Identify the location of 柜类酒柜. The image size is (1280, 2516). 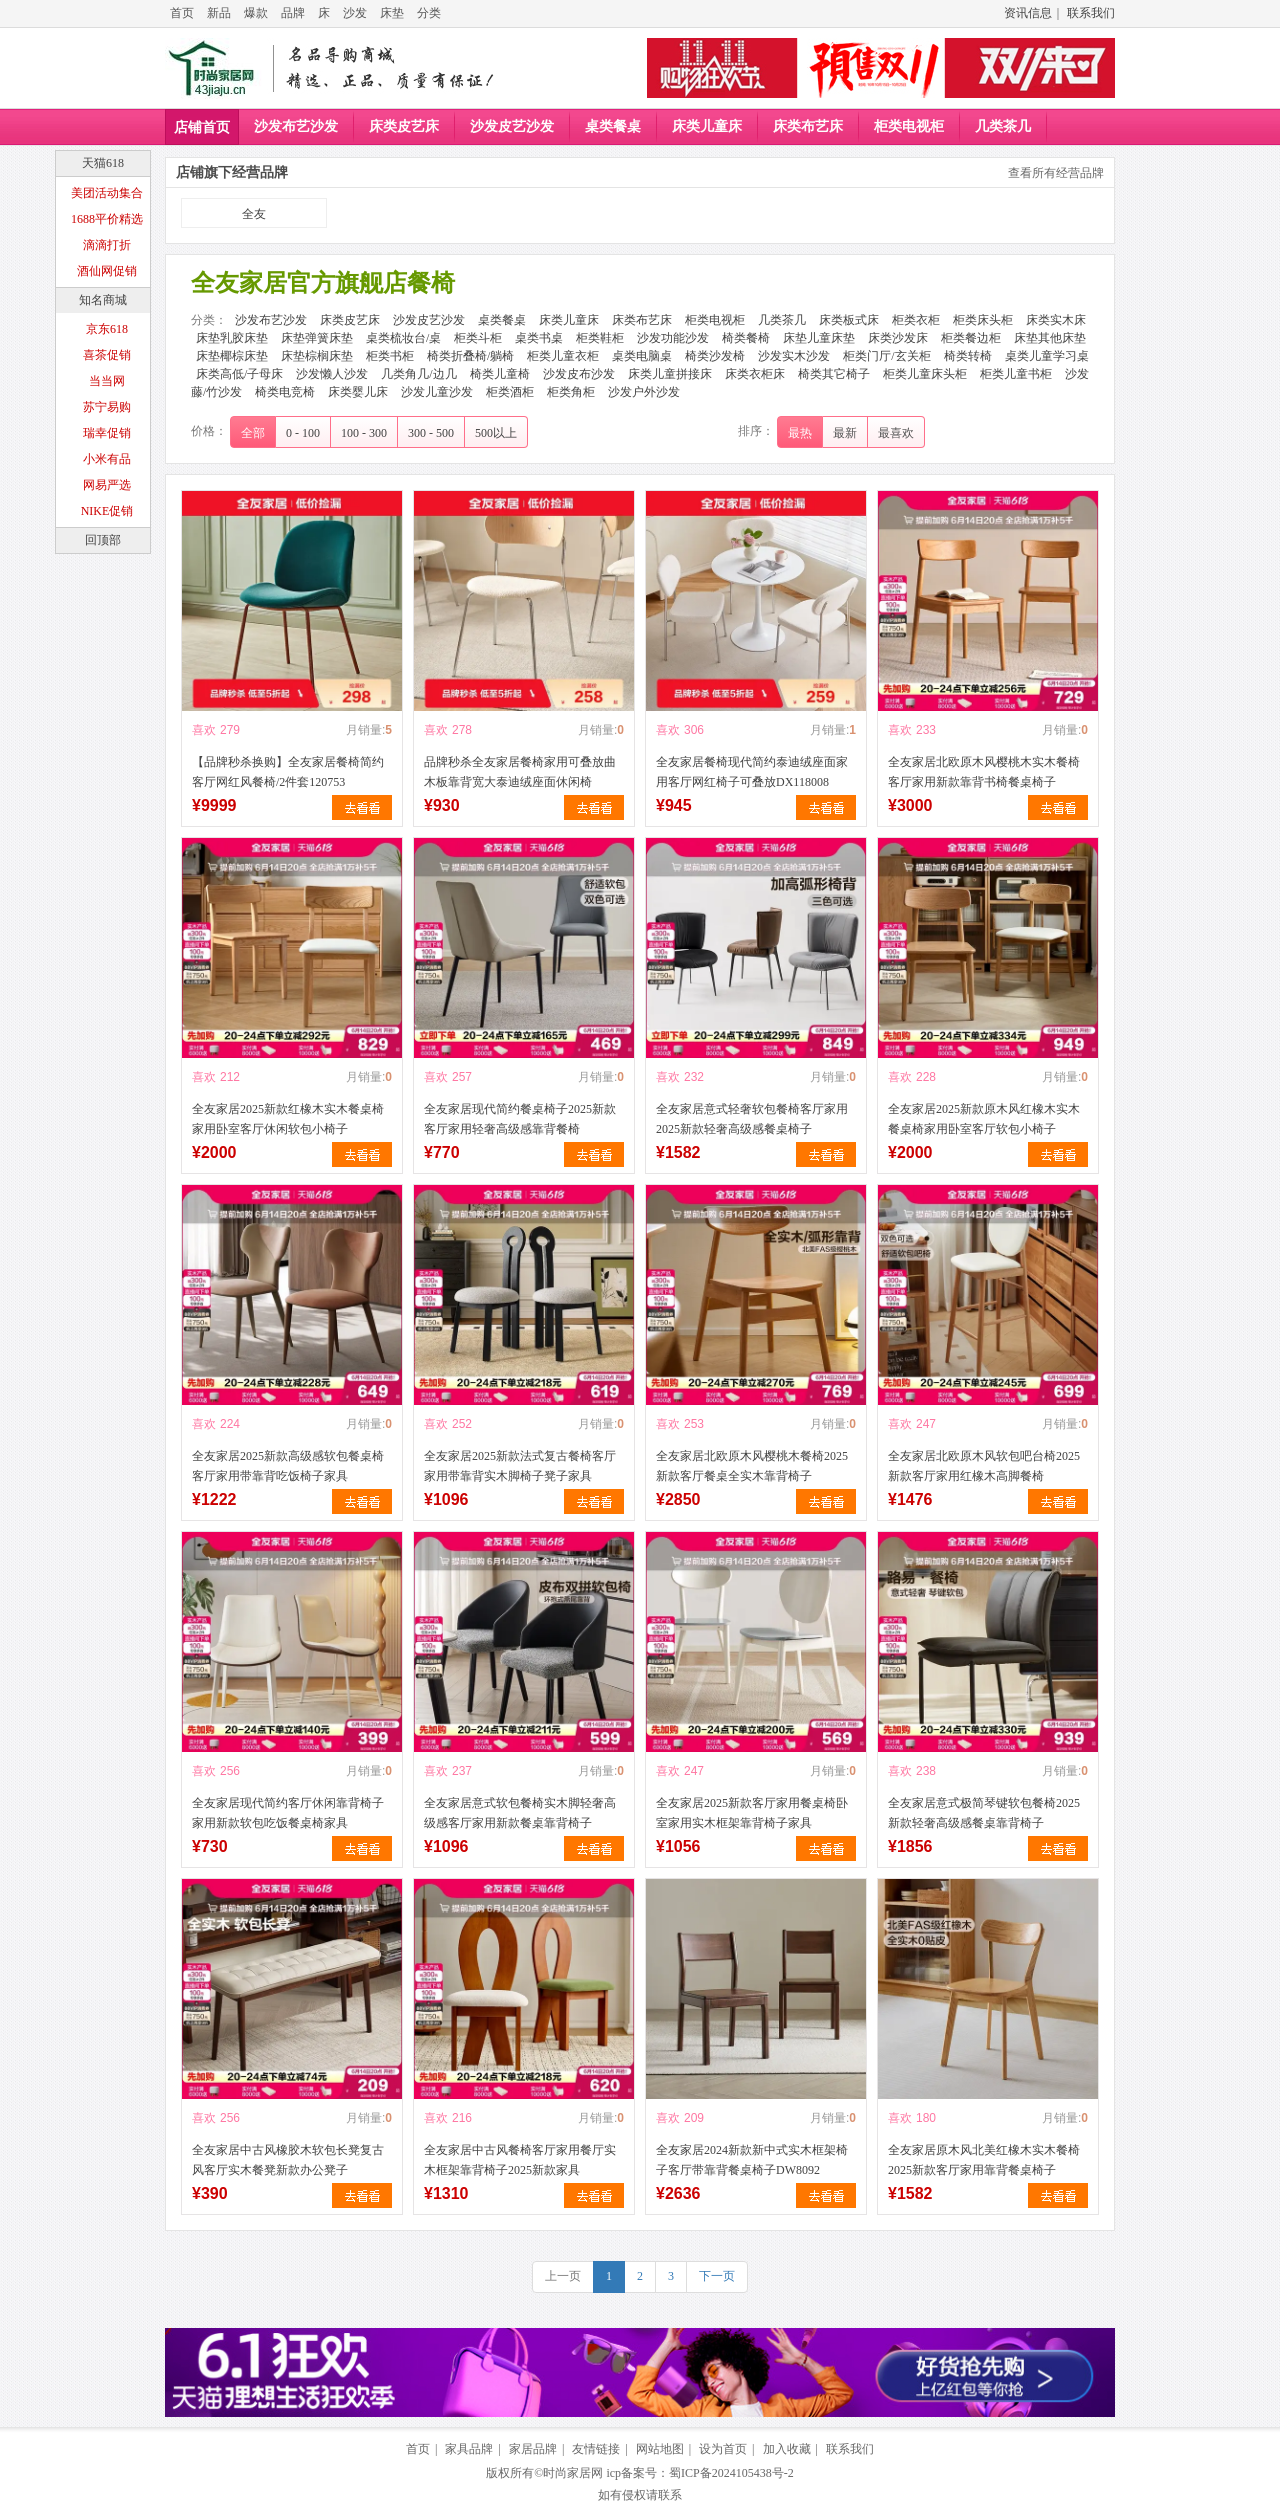
(510, 392).